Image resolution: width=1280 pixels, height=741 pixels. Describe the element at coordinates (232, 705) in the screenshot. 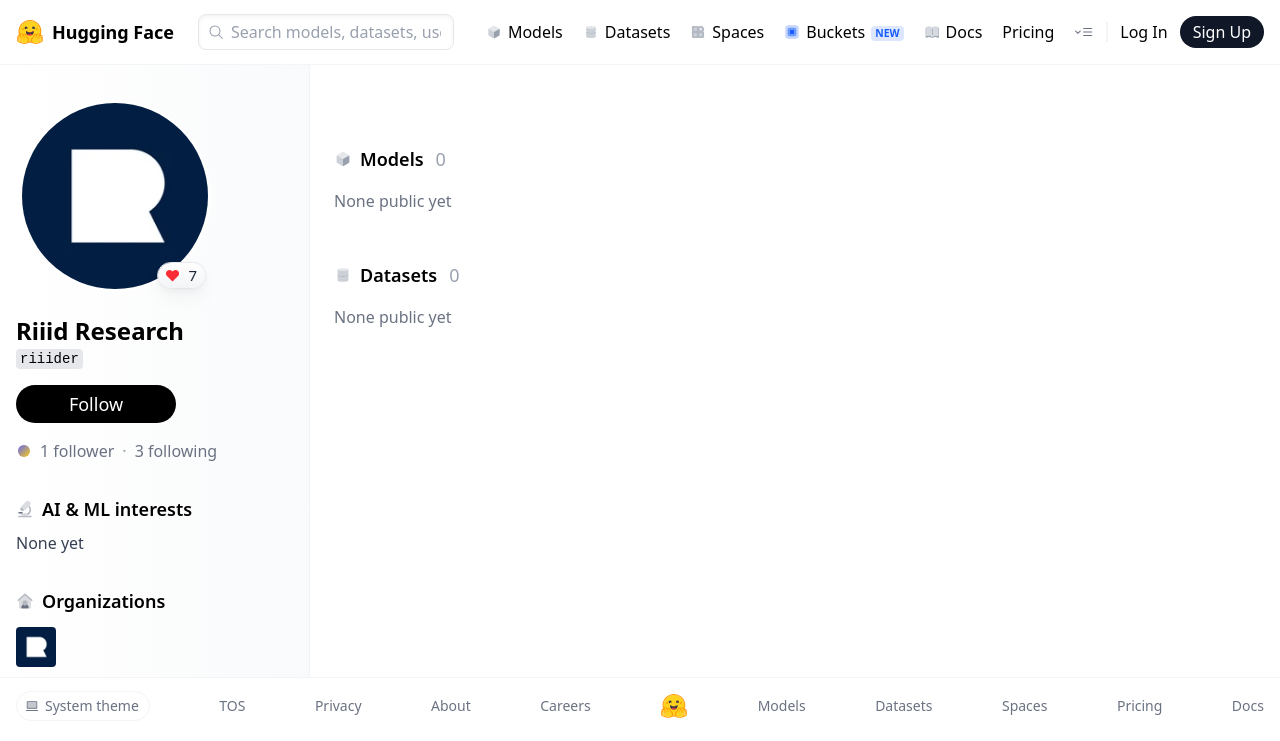

I see `TOS` at that location.